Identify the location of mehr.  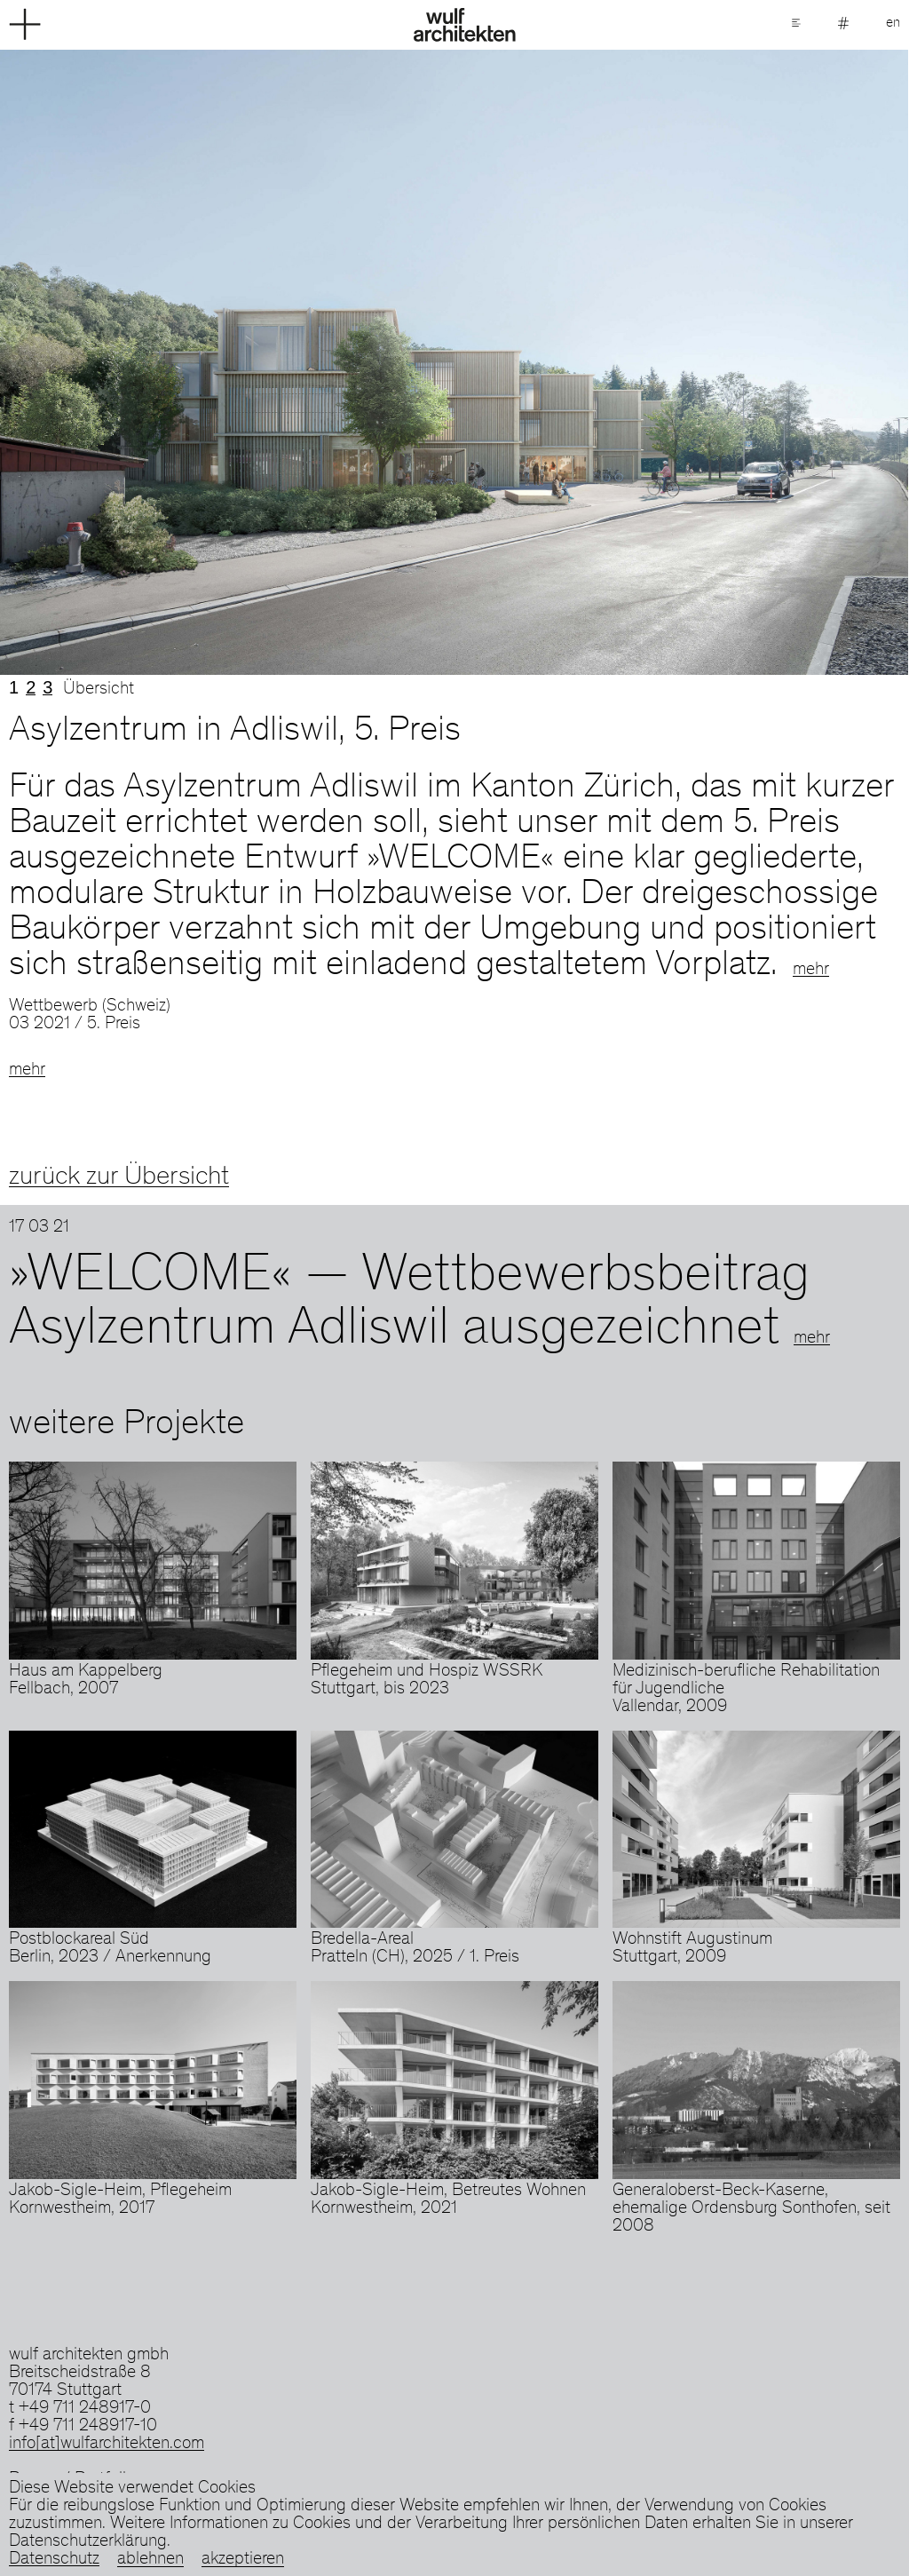
(811, 970).